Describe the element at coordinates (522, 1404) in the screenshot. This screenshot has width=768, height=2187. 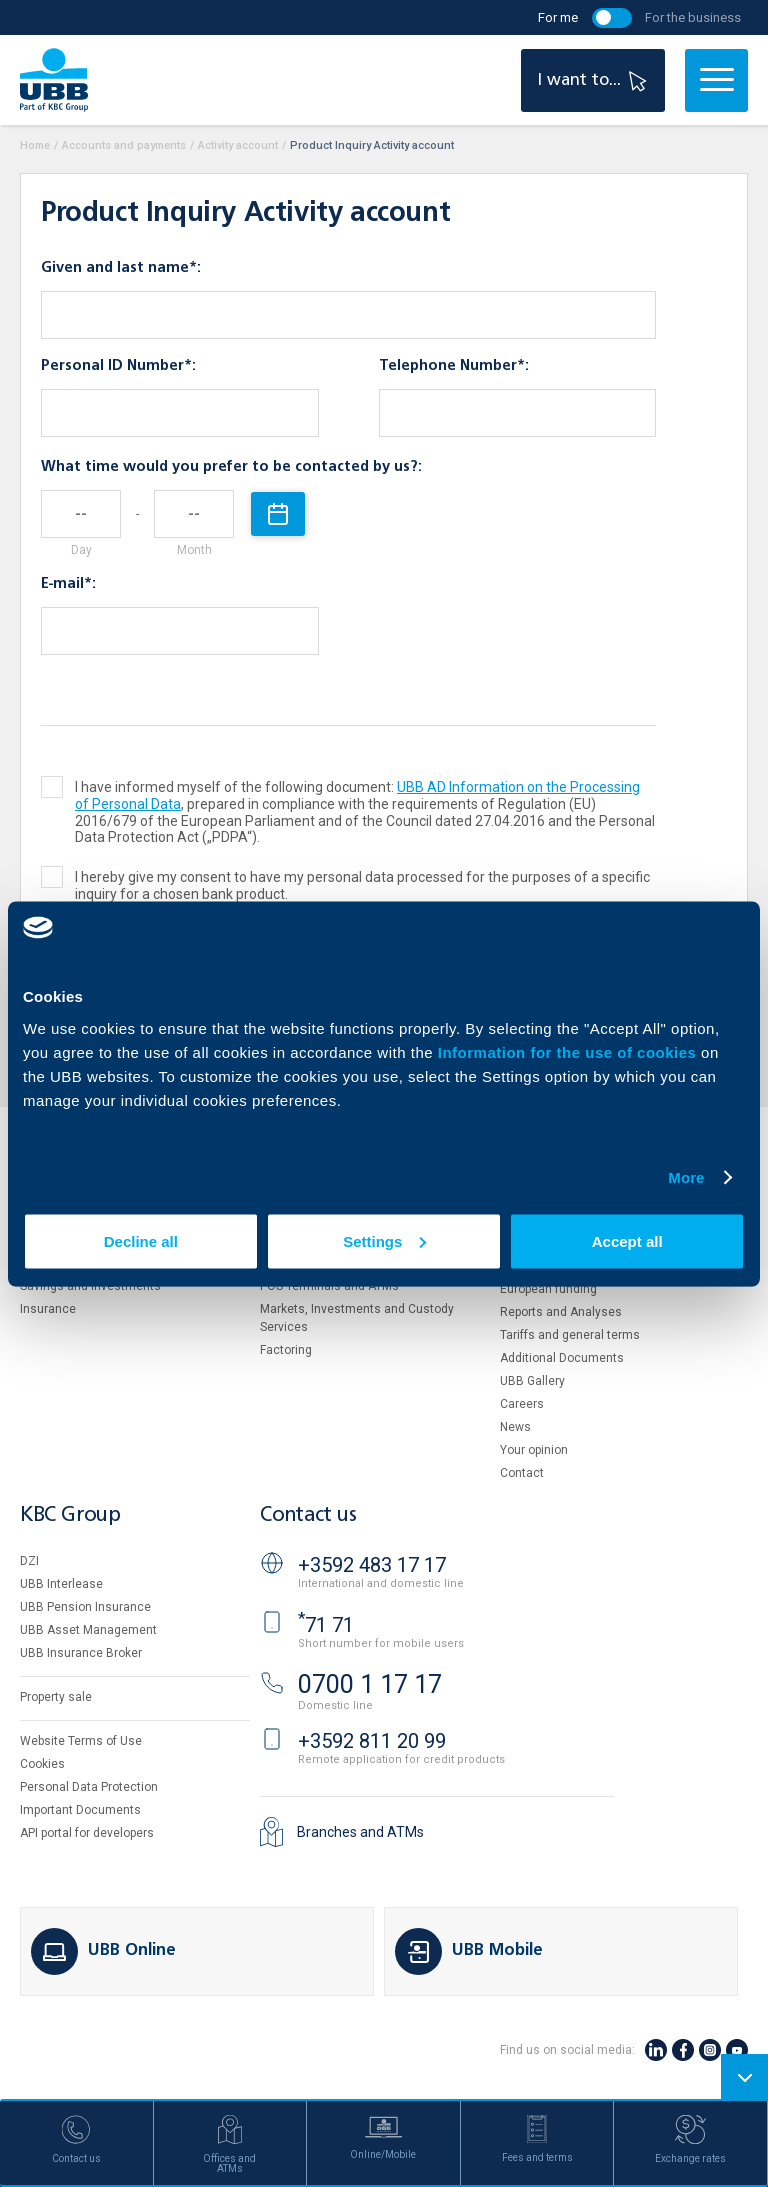
I see `Careers` at that location.